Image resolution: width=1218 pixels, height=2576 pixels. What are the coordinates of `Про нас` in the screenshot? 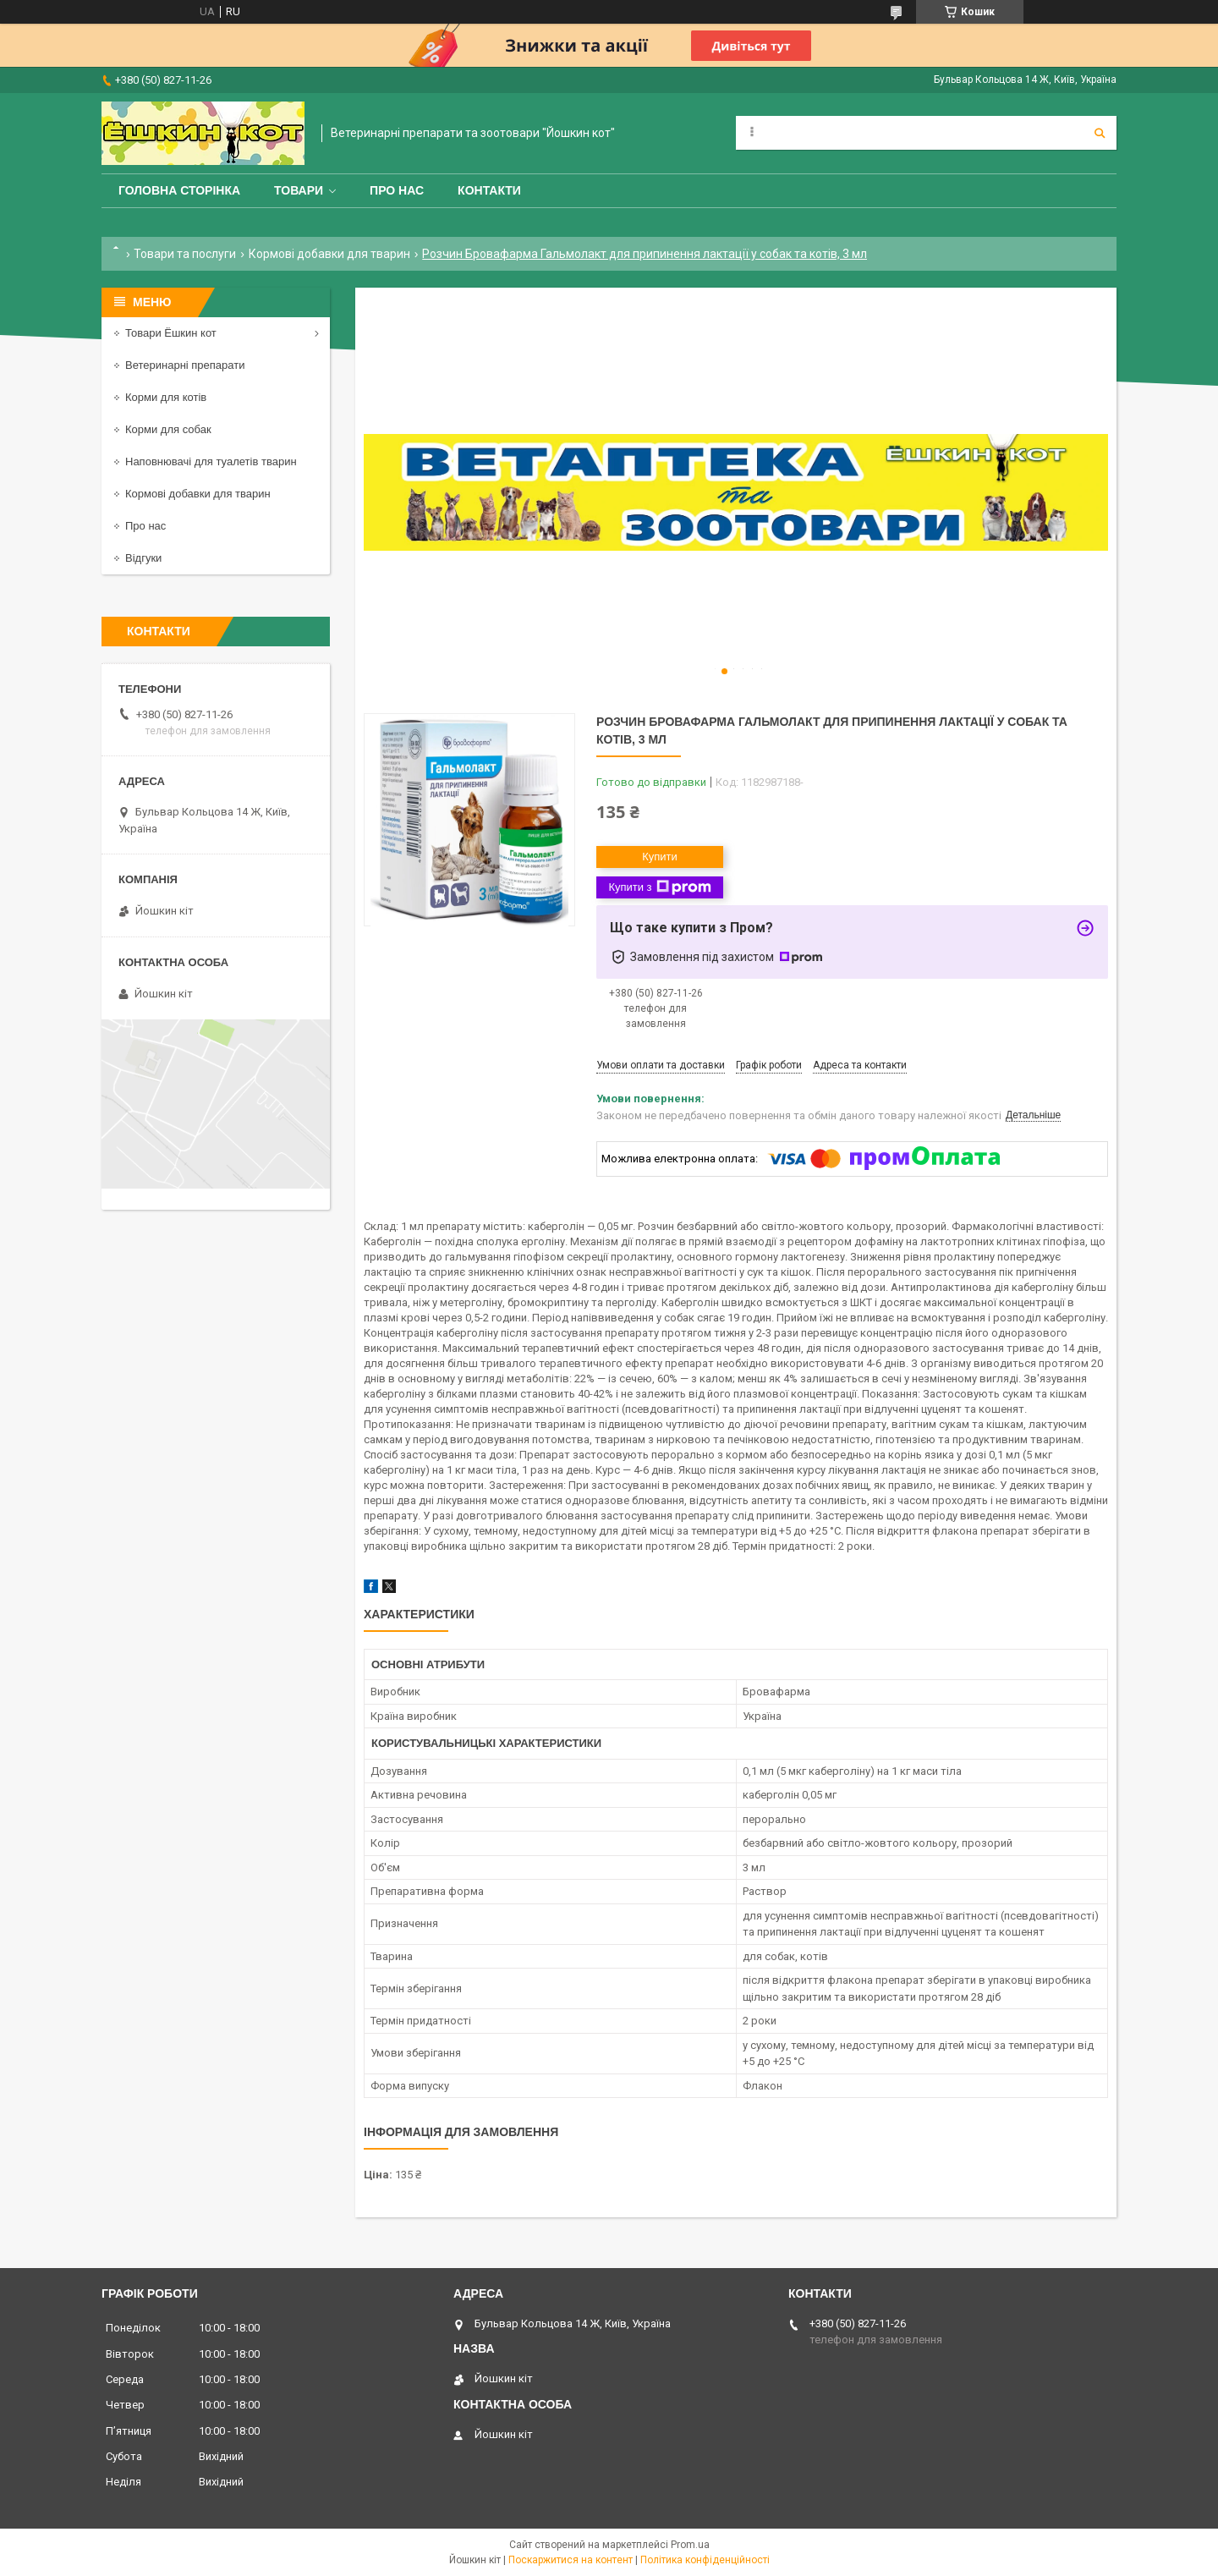 It's located at (397, 190).